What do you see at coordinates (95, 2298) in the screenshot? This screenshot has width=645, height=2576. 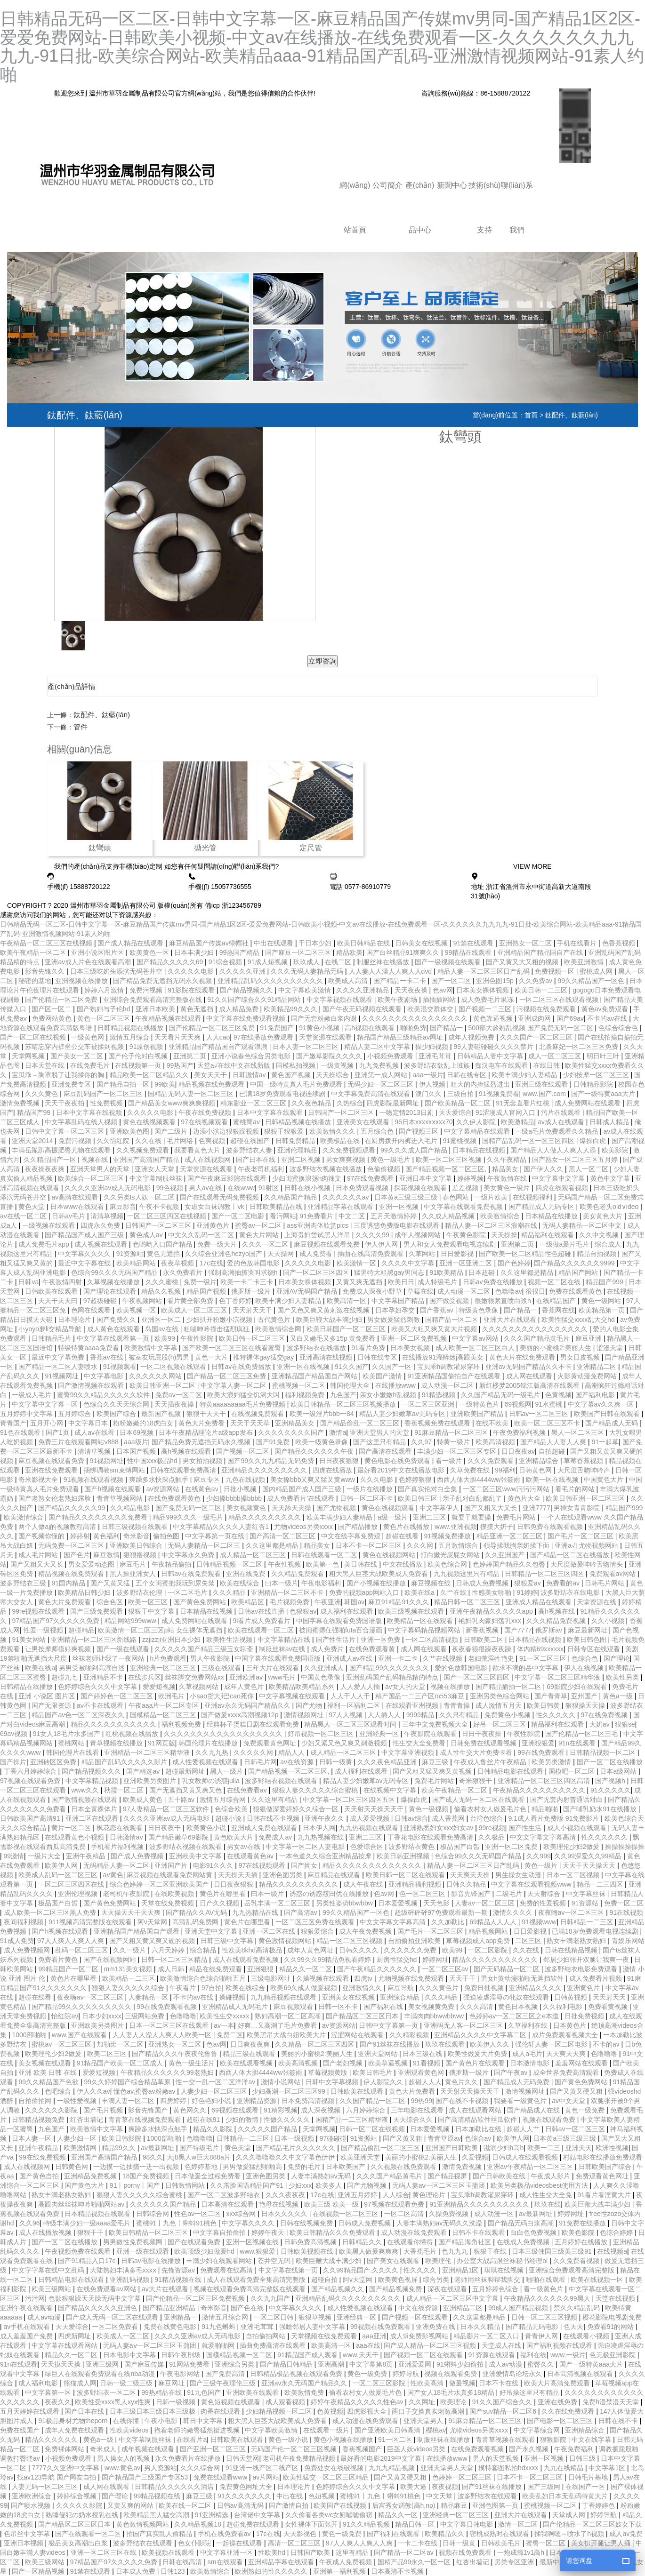 I see `色欲狠狠躁天天躁无码中文字幕` at bounding box center [95, 2298].